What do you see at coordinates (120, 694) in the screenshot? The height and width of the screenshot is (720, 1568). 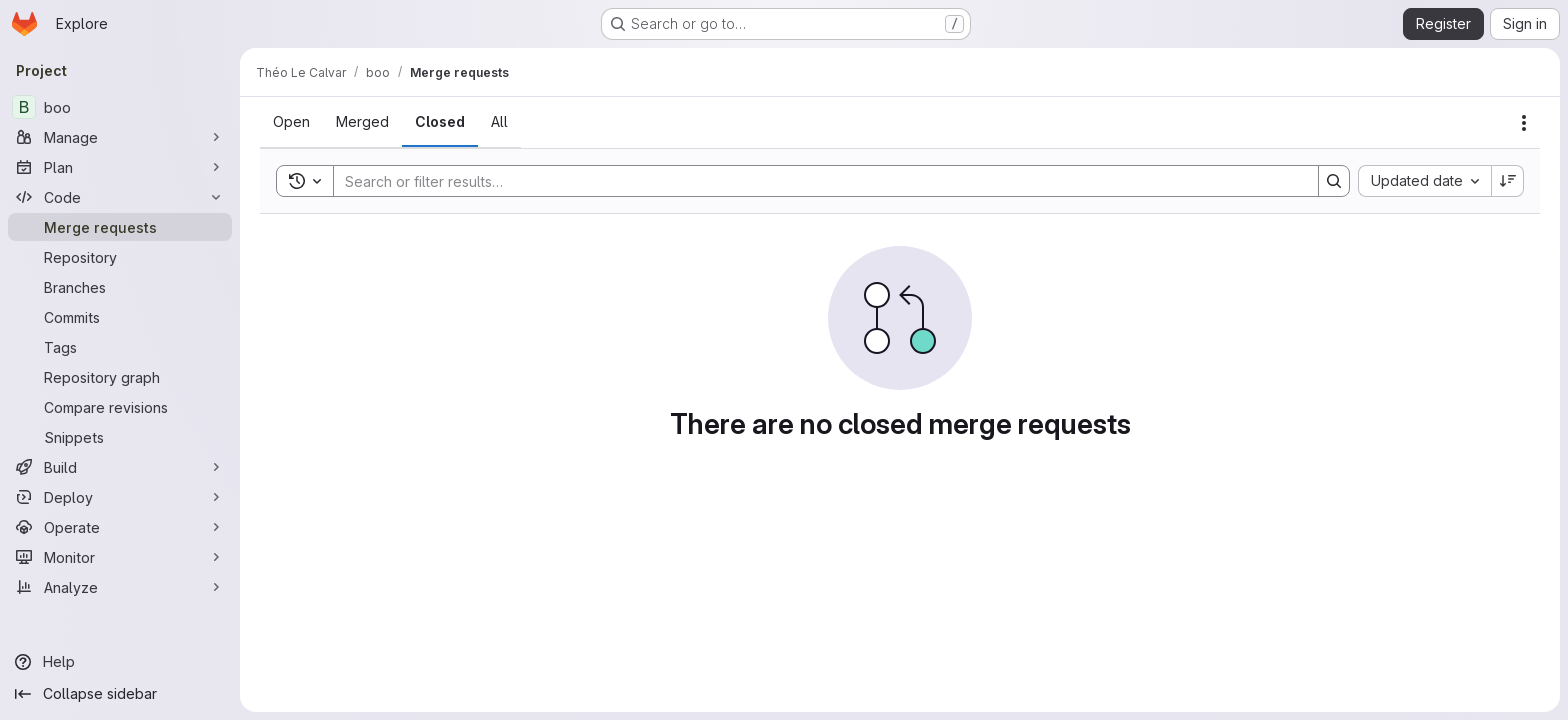 I see `[Collapse sidebar]` at bounding box center [120, 694].